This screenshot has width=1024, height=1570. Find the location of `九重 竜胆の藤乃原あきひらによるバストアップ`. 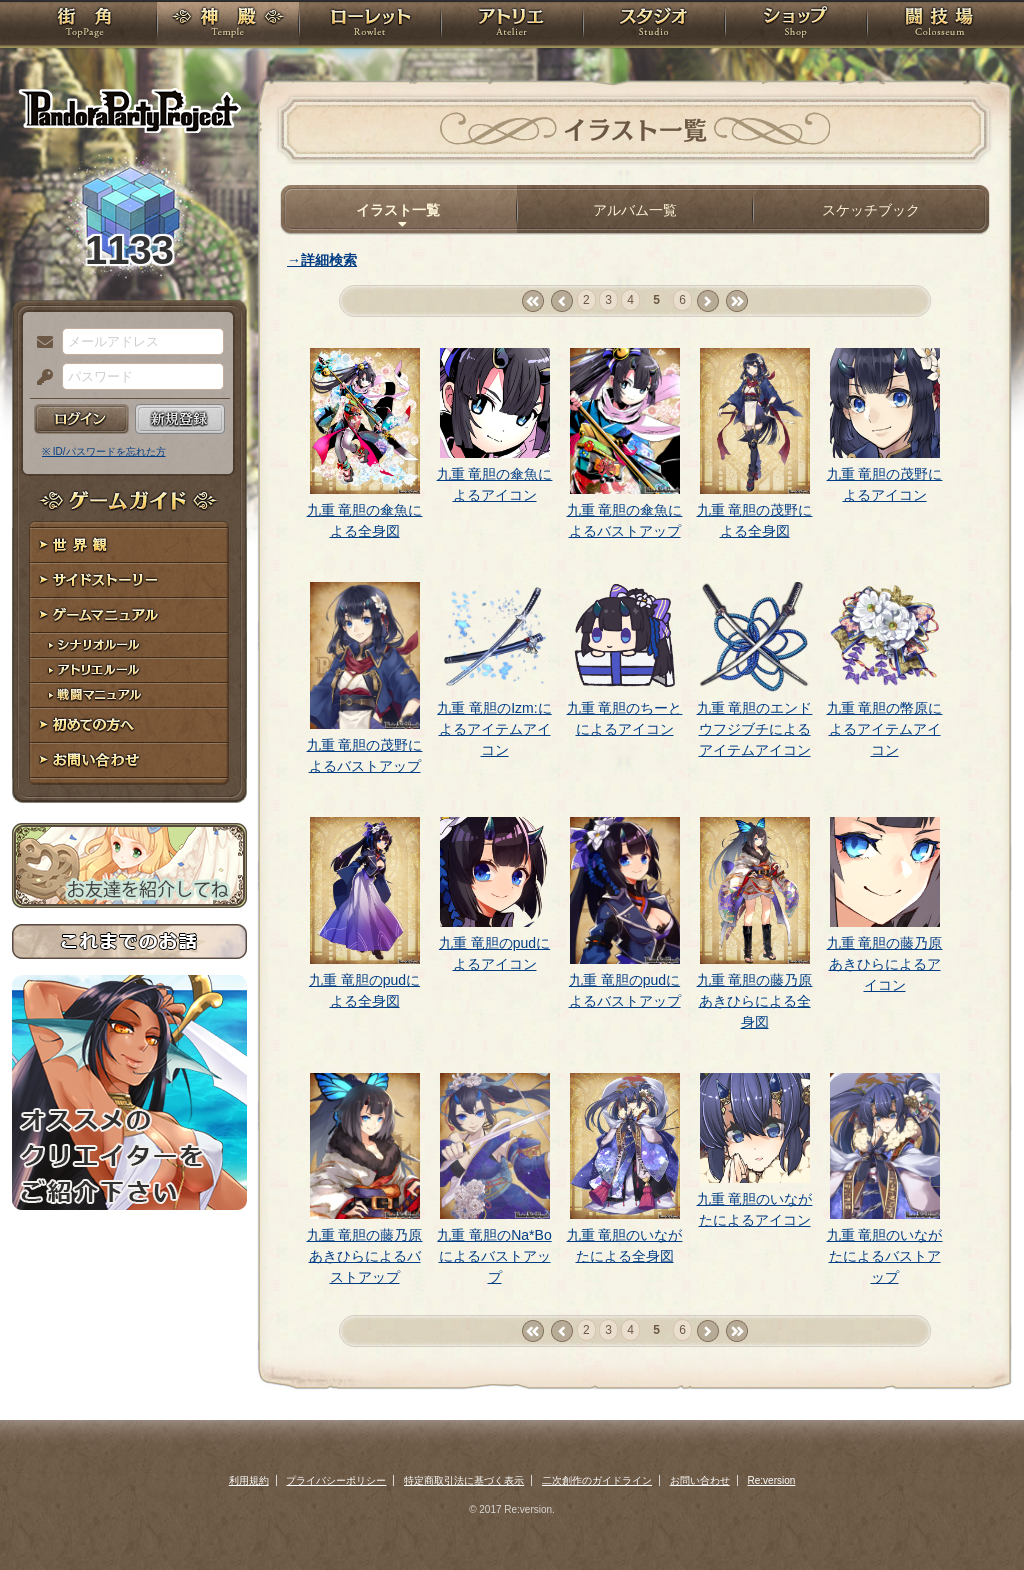

九重 竜胆の藤乃原あきひらによるバストアップ is located at coordinates (365, 1256).